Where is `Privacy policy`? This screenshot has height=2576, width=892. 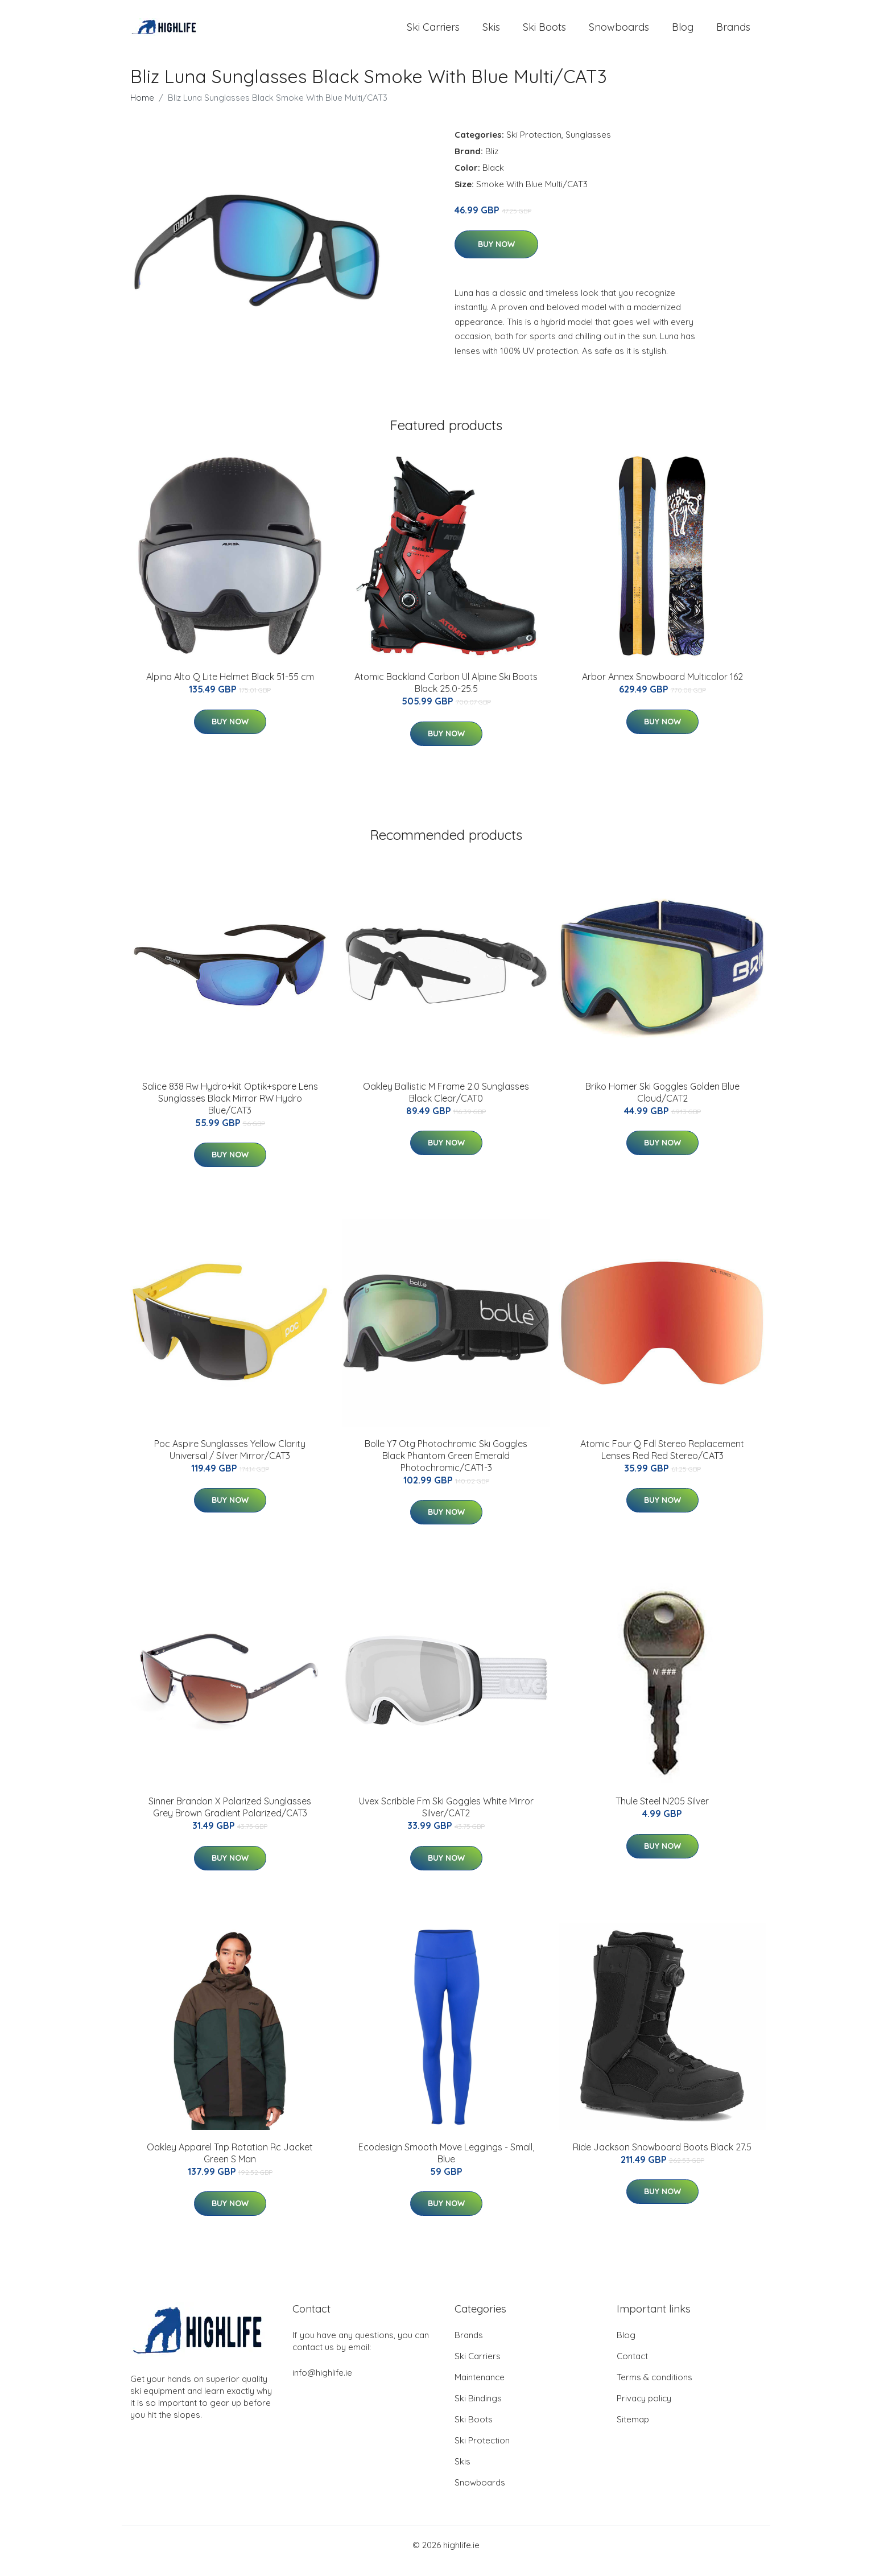 Privacy policy is located at coordinates (644, 2409).